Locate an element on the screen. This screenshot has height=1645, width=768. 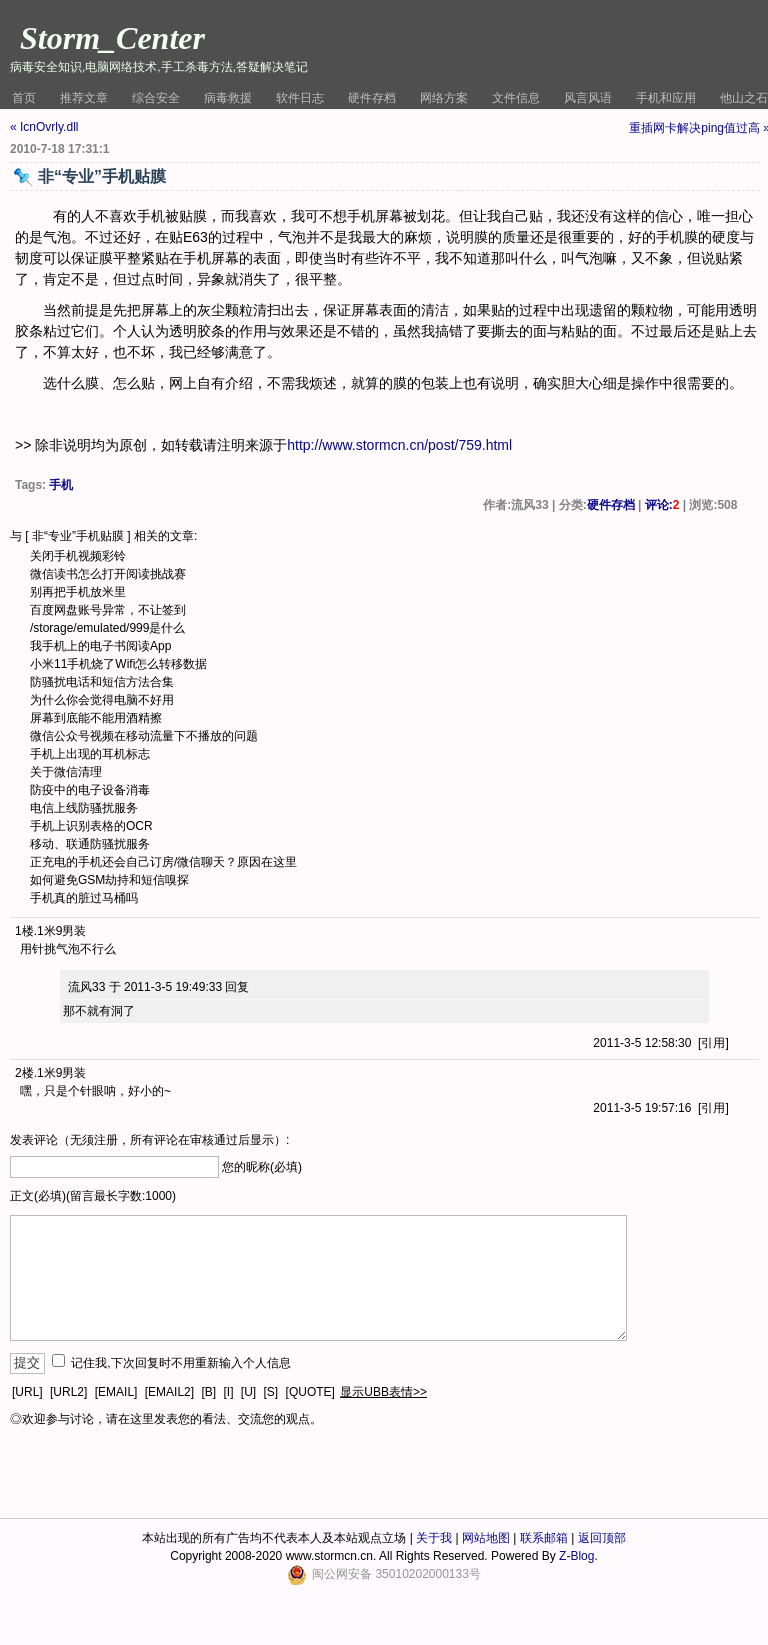
文件信息 is located at coordinates (516, 98).